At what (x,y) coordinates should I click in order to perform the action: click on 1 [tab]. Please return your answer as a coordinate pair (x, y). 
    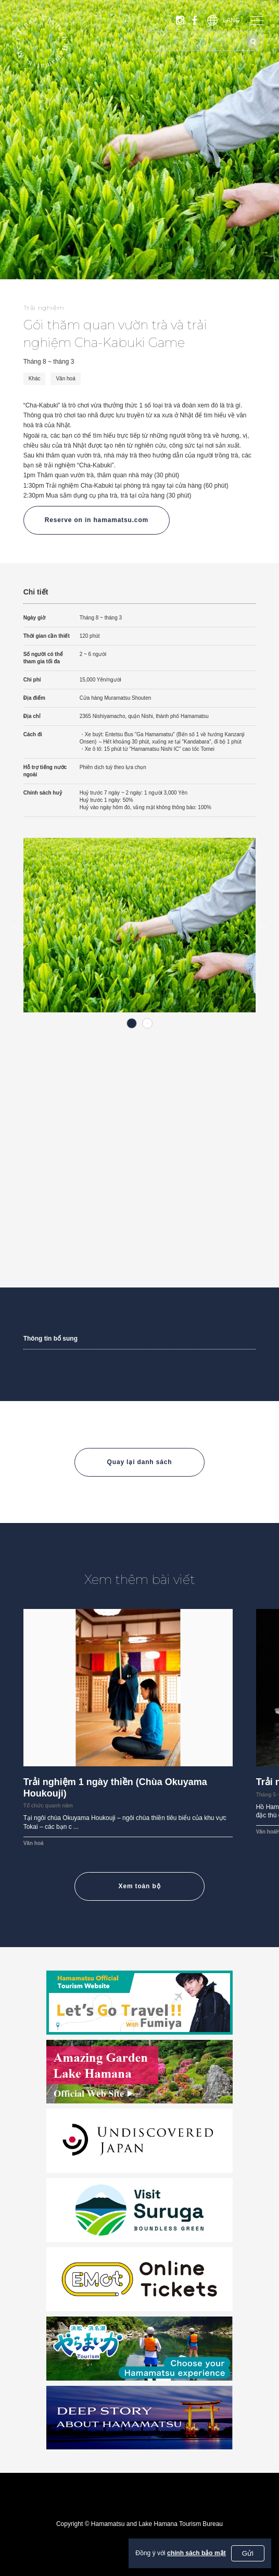
    Looking at the image, I should click on (131, 1023).